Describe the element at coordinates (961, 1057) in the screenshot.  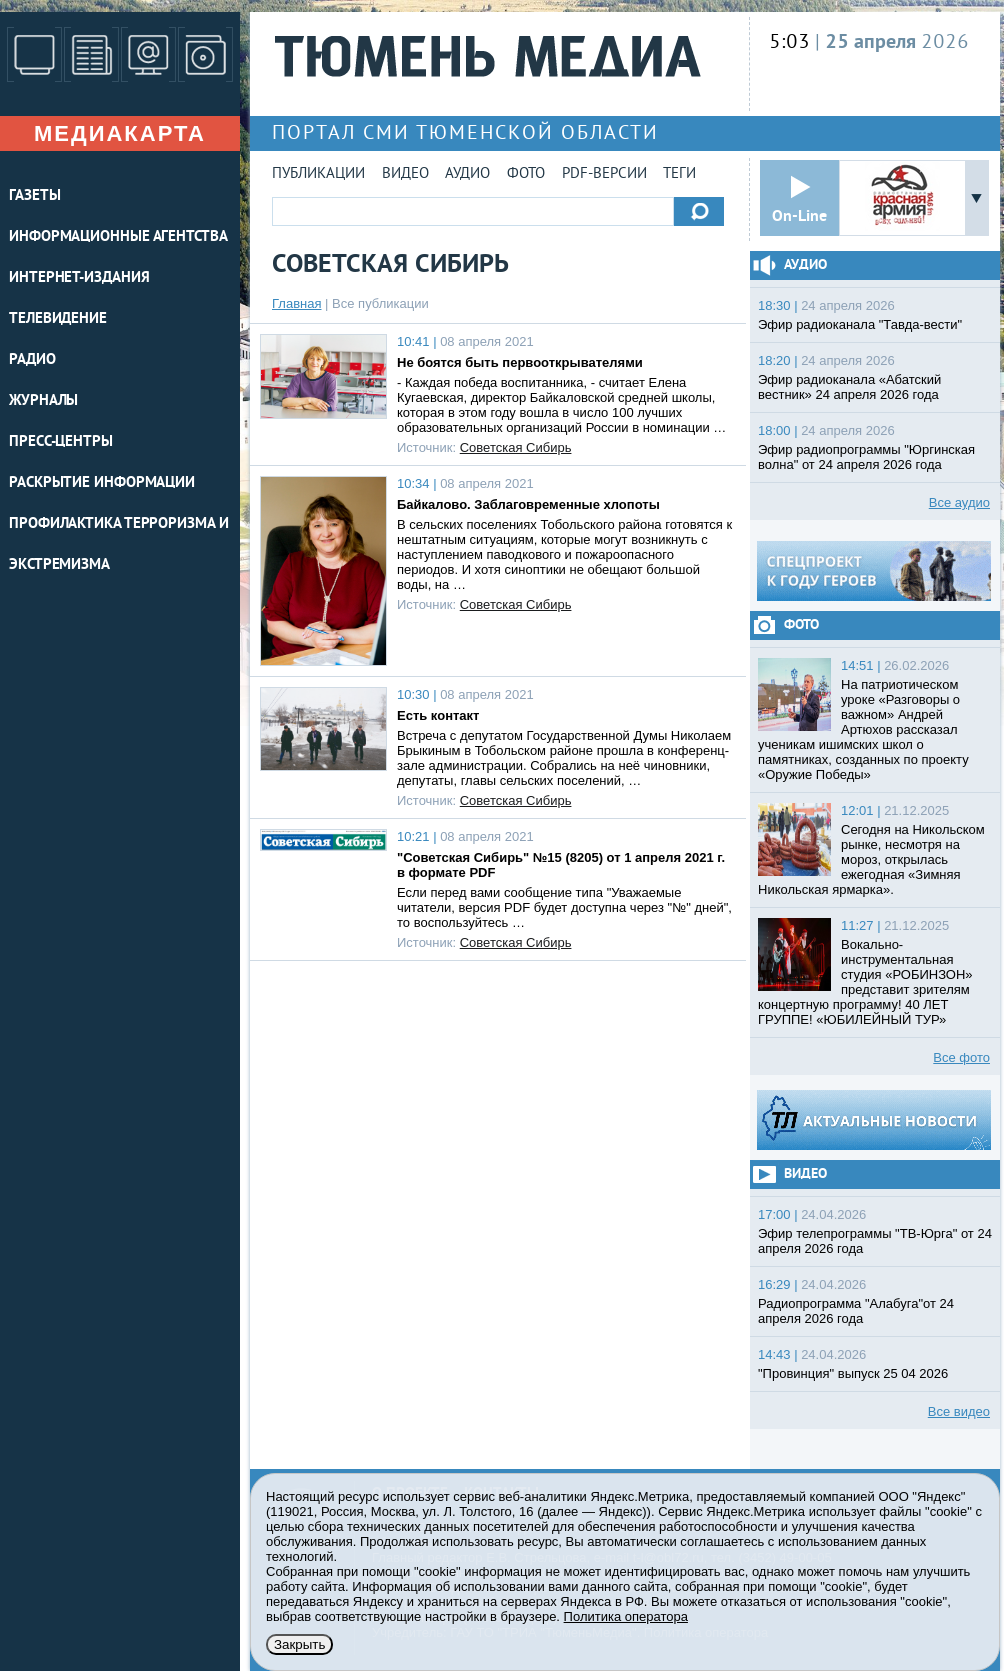
I see `Все фото` at that location.